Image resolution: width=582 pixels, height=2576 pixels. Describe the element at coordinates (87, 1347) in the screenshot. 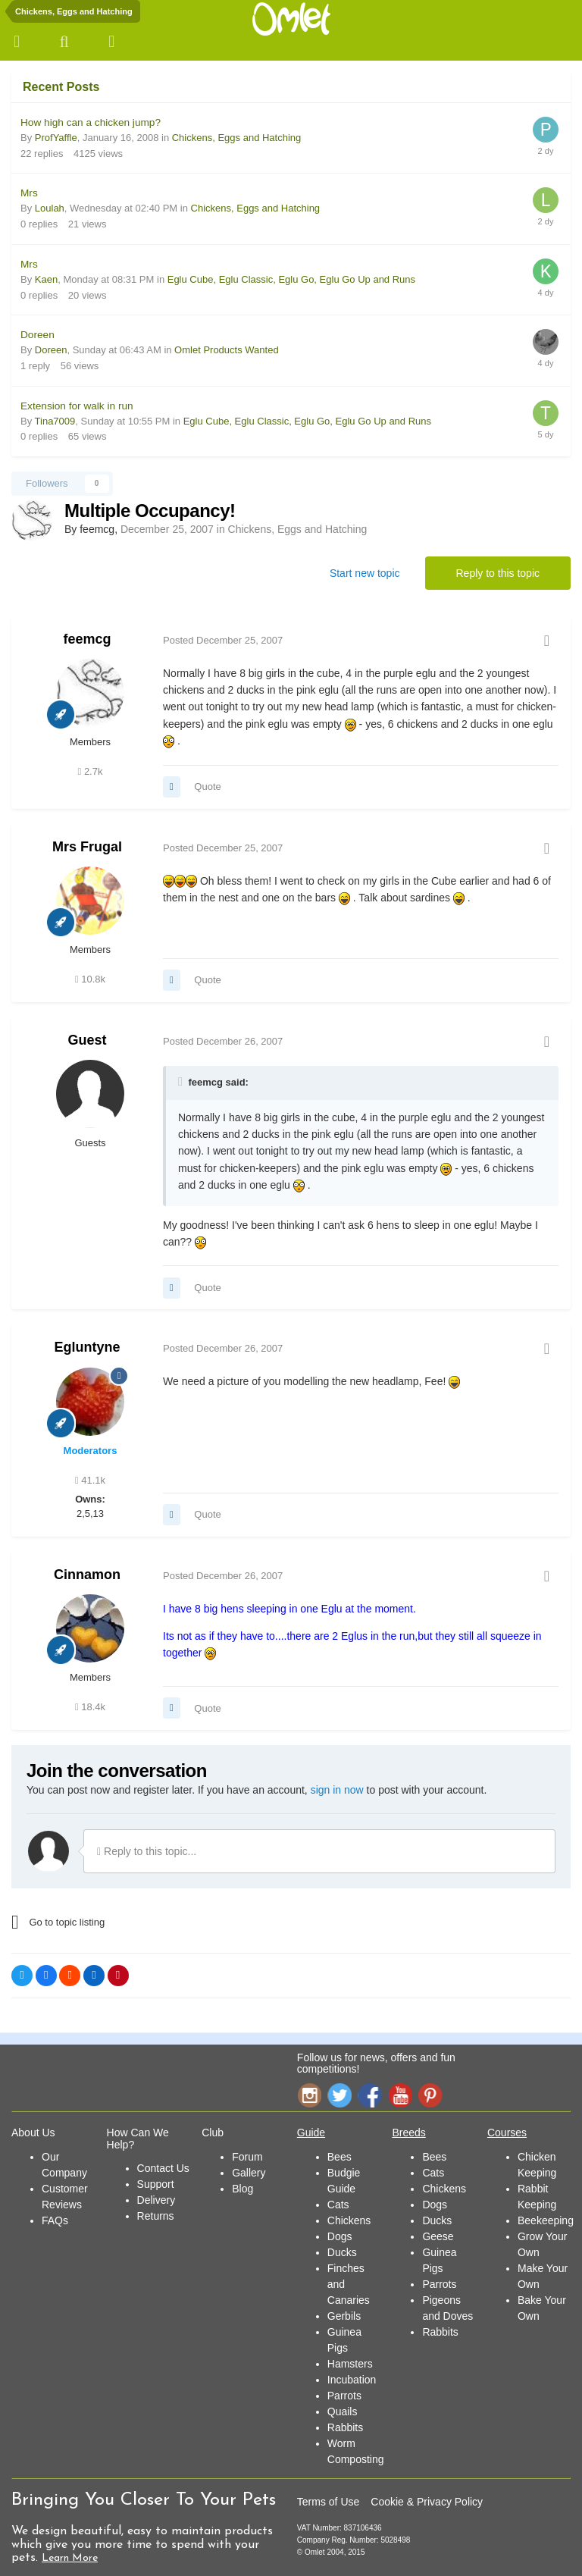

I see `Egluntyne` at that location.